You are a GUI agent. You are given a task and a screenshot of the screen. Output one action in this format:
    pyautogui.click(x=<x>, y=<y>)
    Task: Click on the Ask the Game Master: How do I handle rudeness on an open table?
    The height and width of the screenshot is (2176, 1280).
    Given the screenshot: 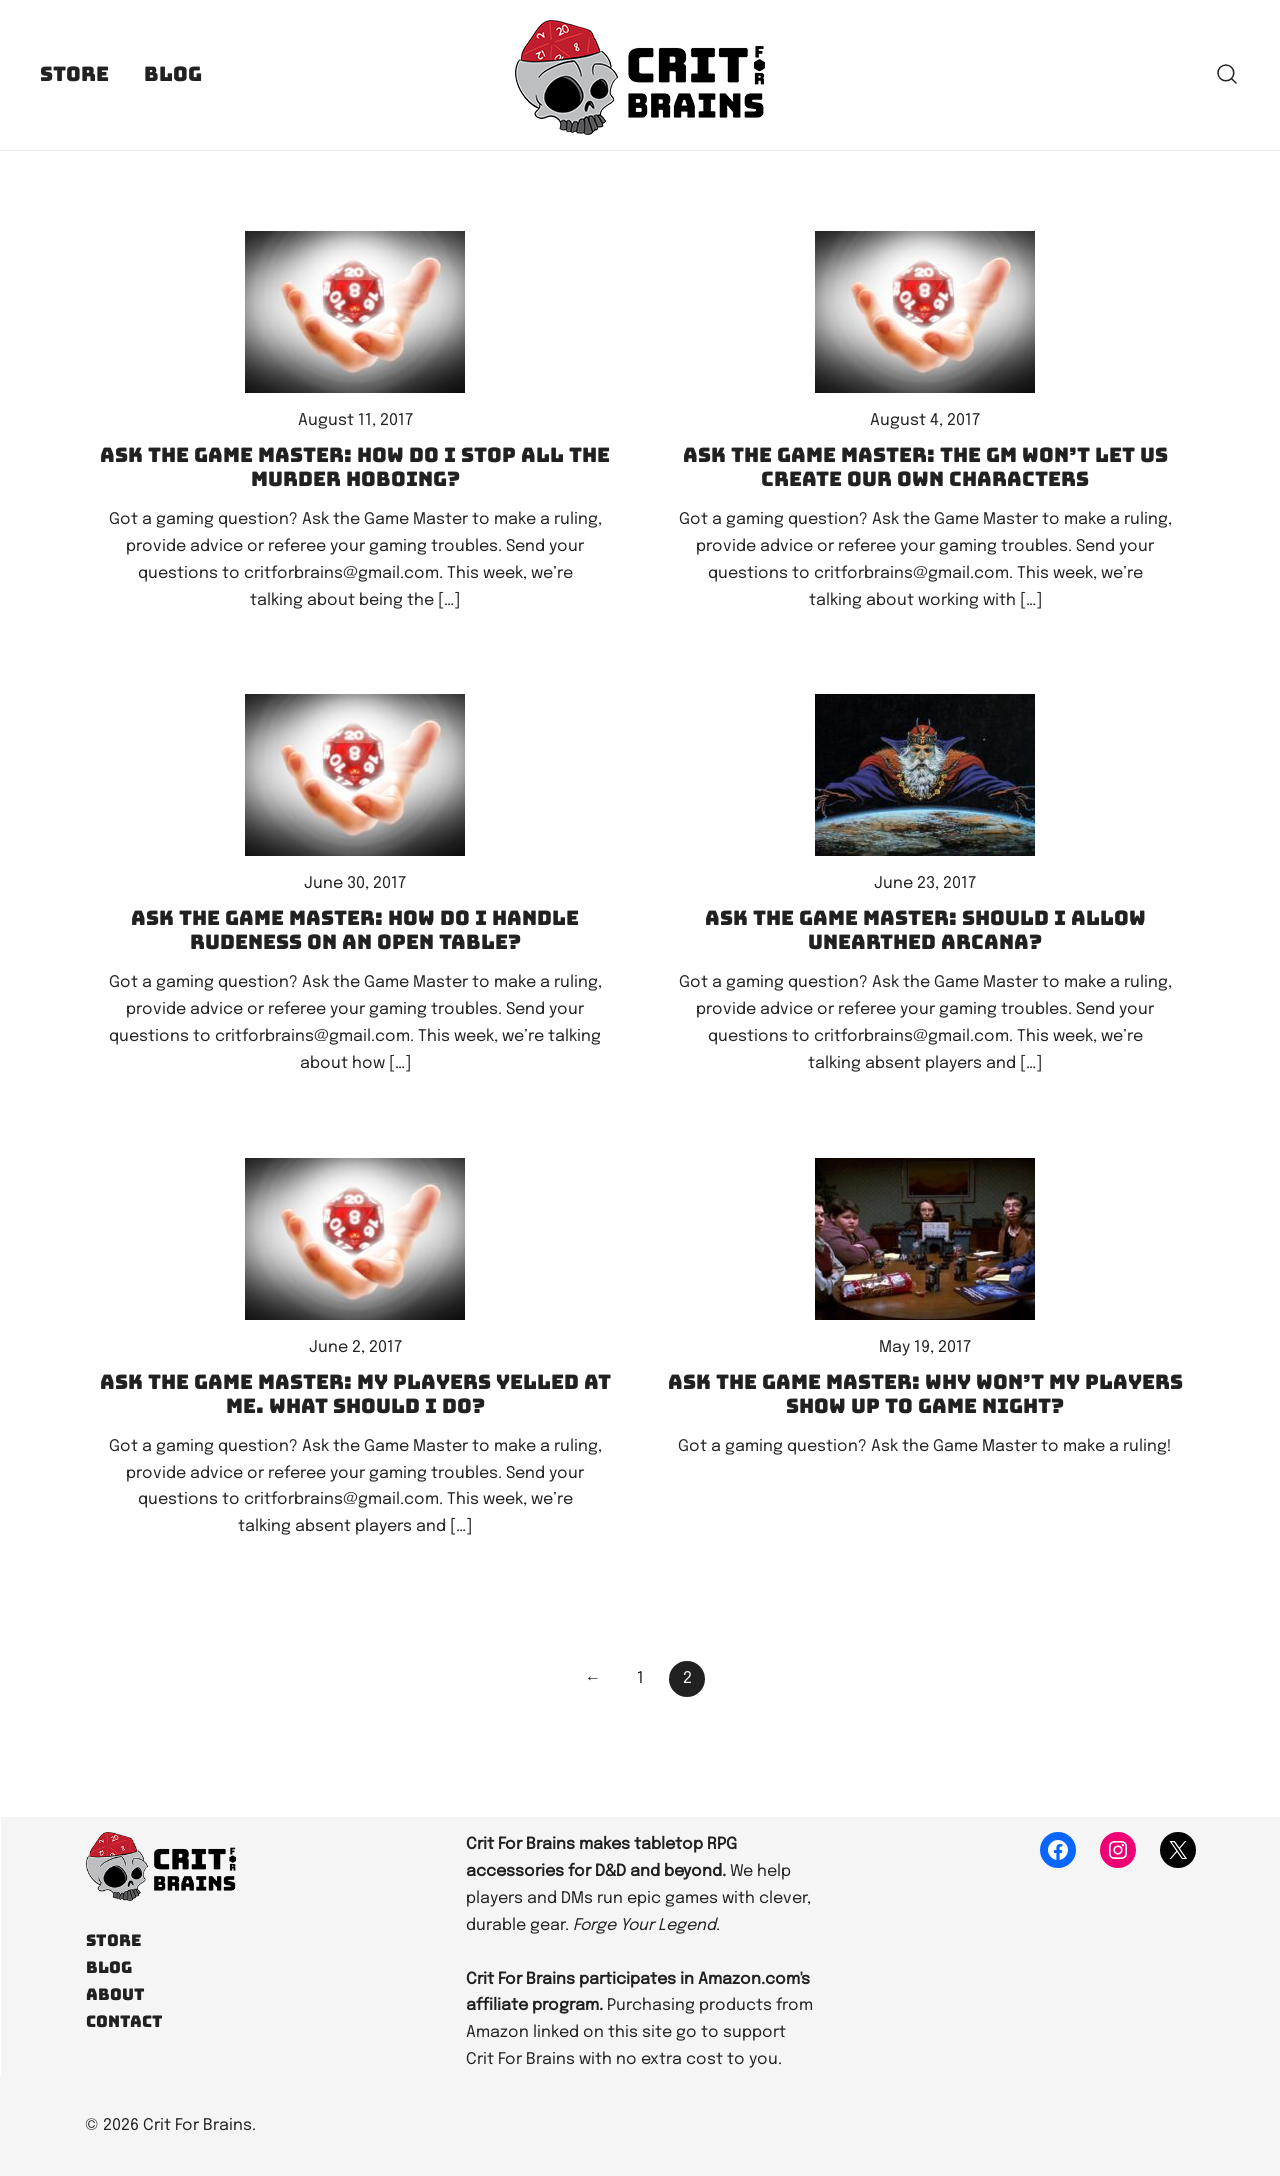 What is the action you would take?
    pyautogui.click(x=355, y=930)
    